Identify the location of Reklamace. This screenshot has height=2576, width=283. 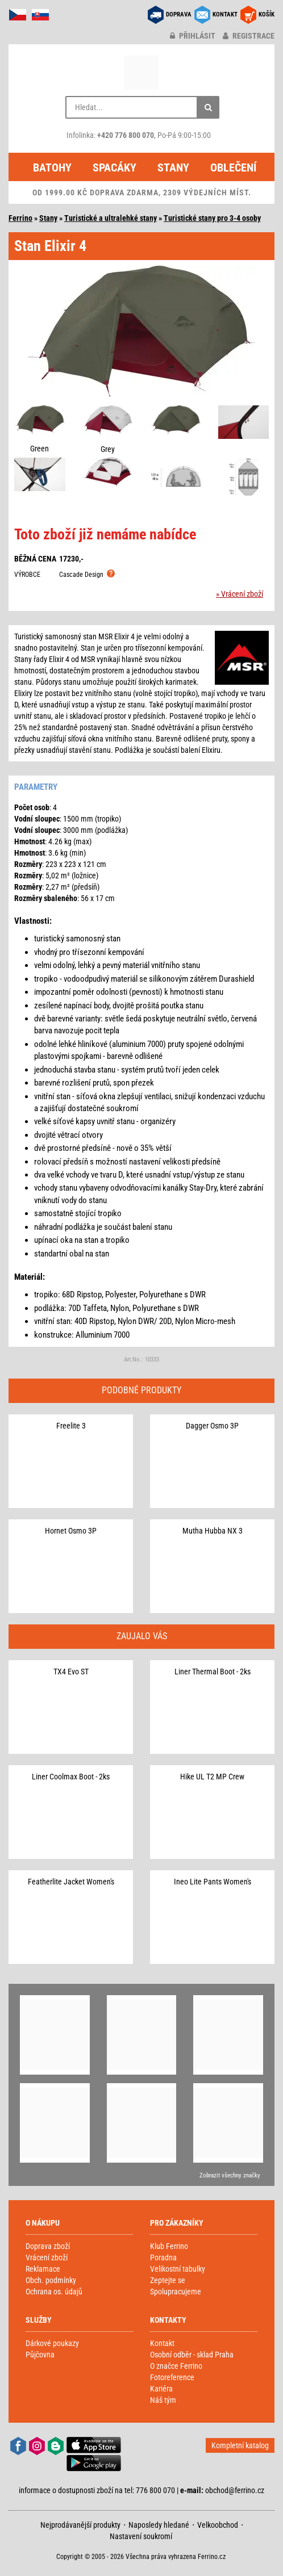
(43, 2268).